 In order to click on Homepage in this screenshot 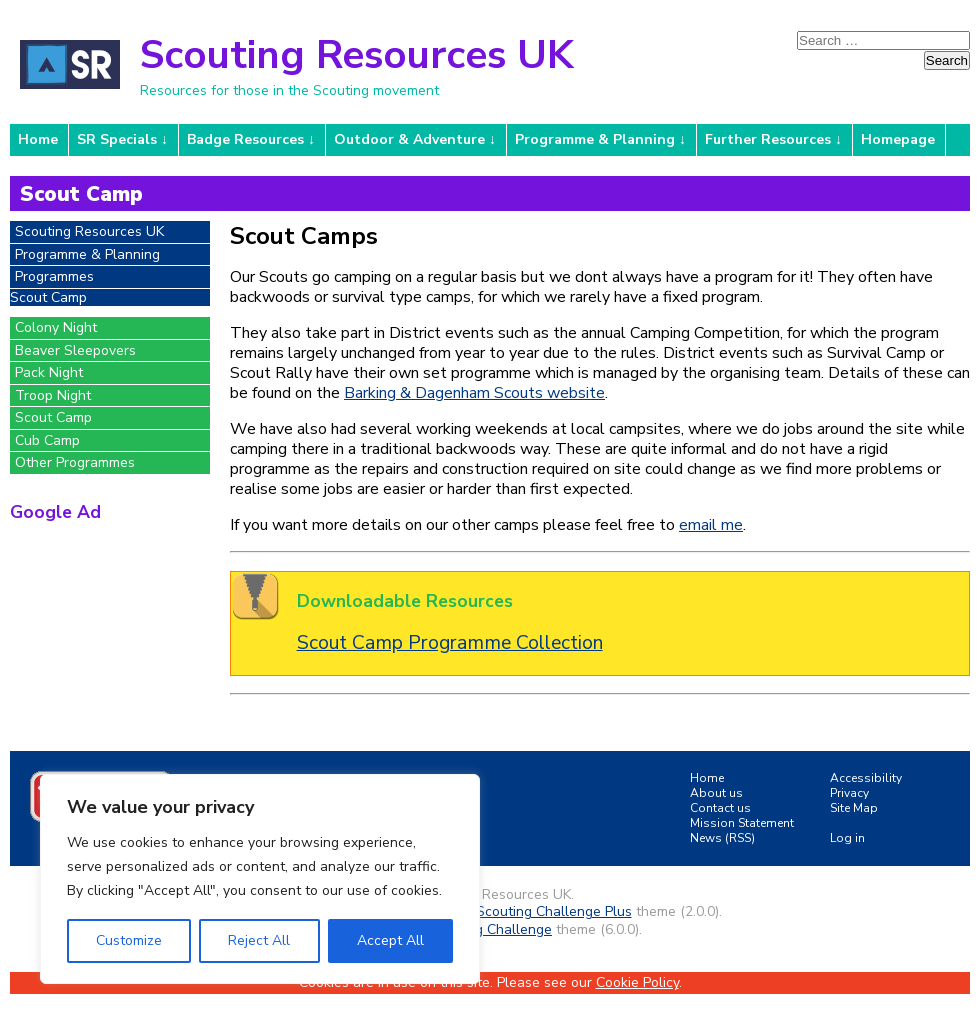, I will do `click(898, 139)`.